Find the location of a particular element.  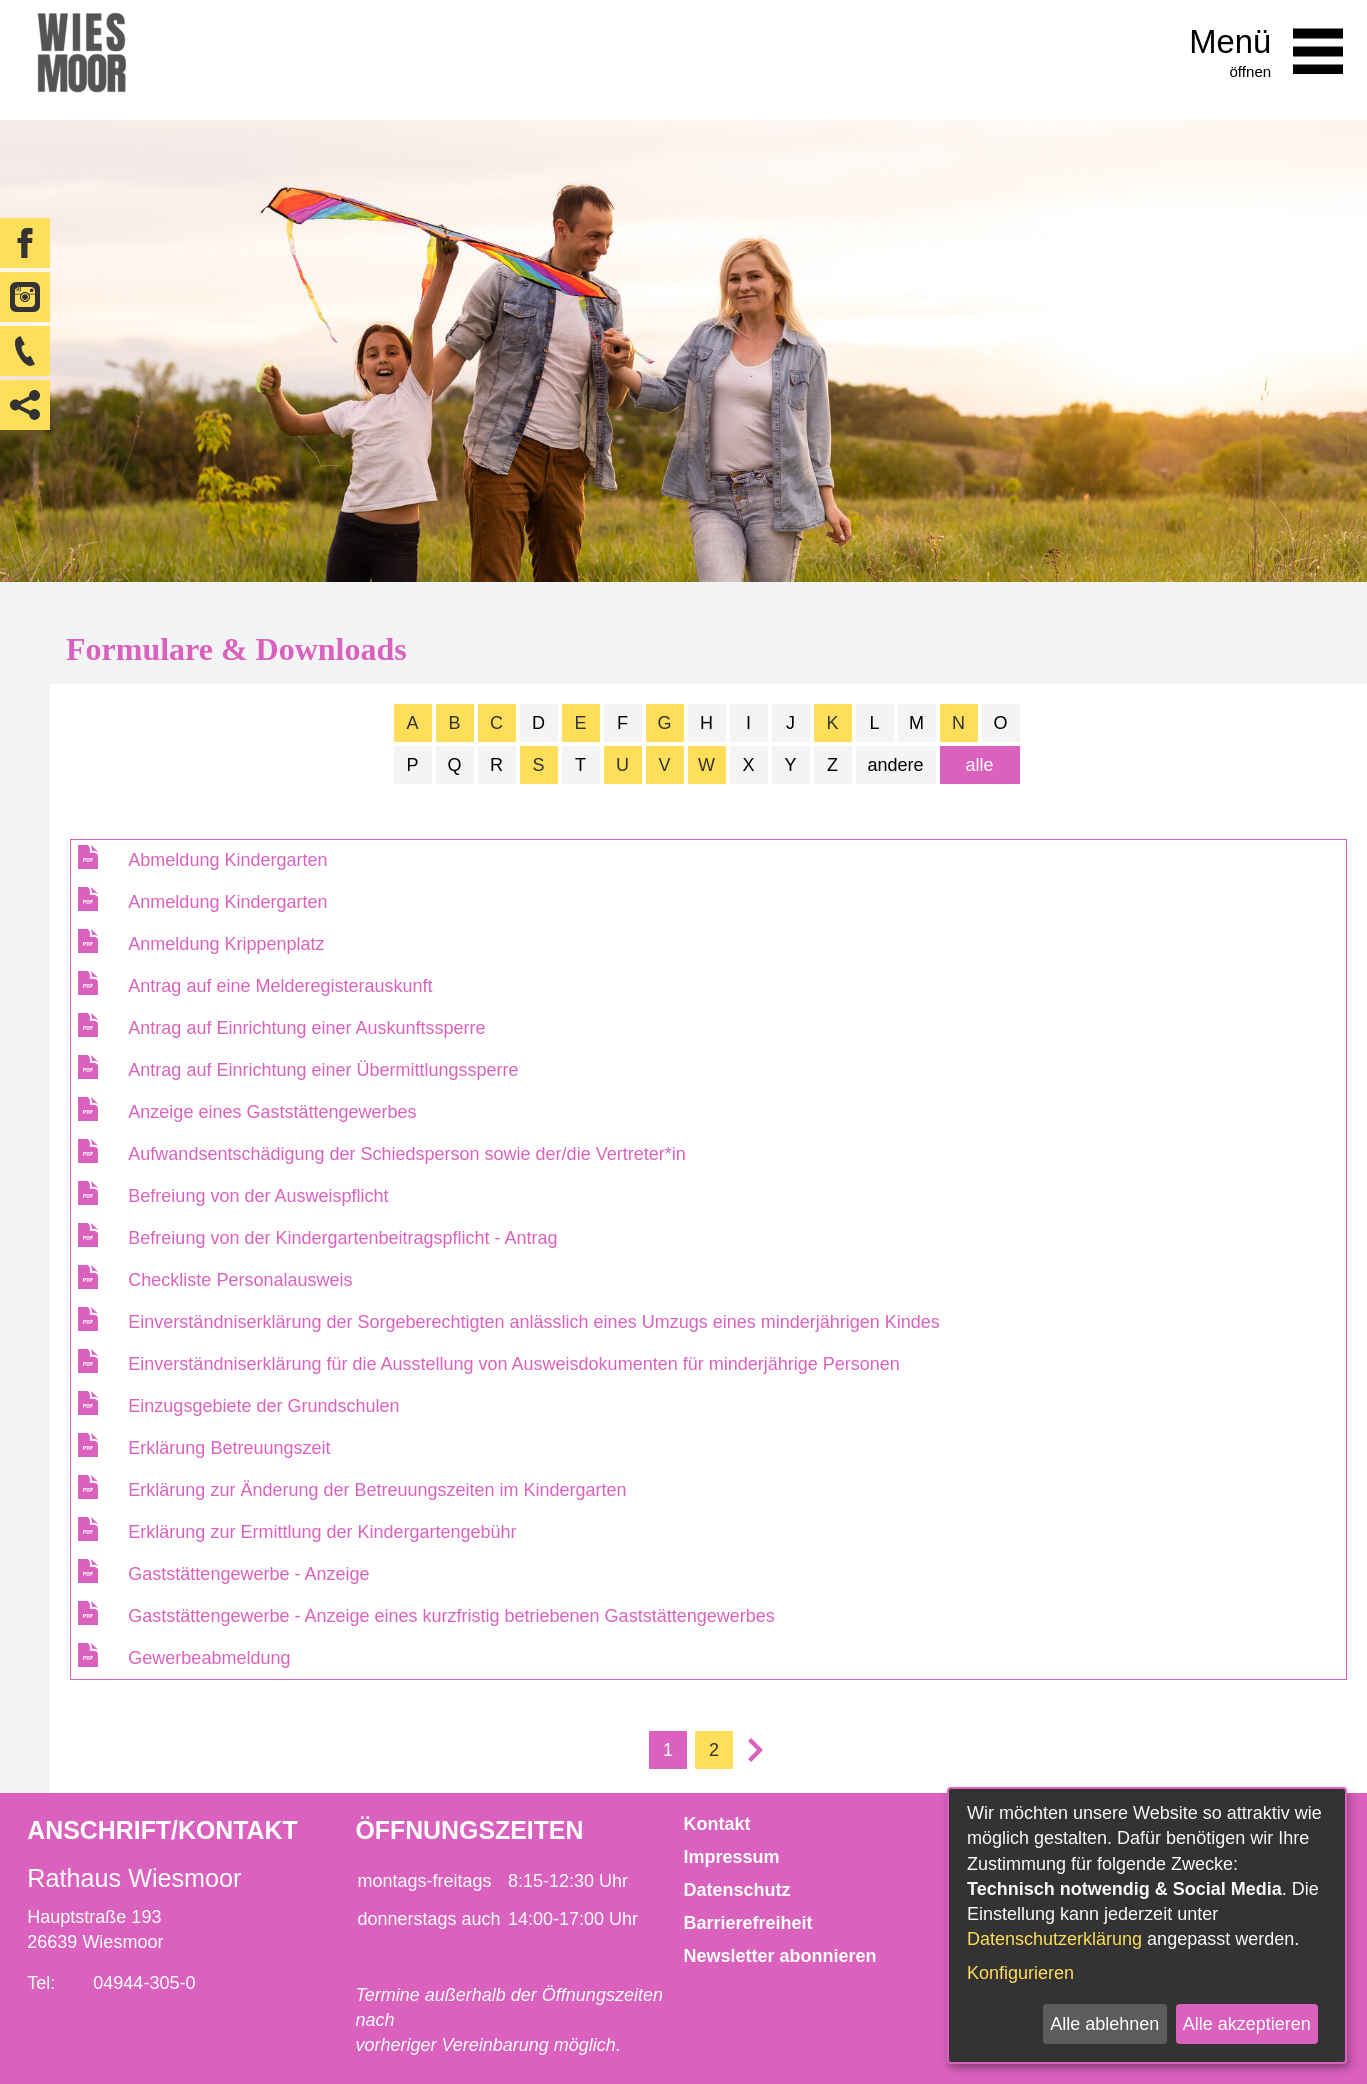

Befreiung von der Kindergartenbeitragspflicht - Antrag is located at coordinates (342, 1238).